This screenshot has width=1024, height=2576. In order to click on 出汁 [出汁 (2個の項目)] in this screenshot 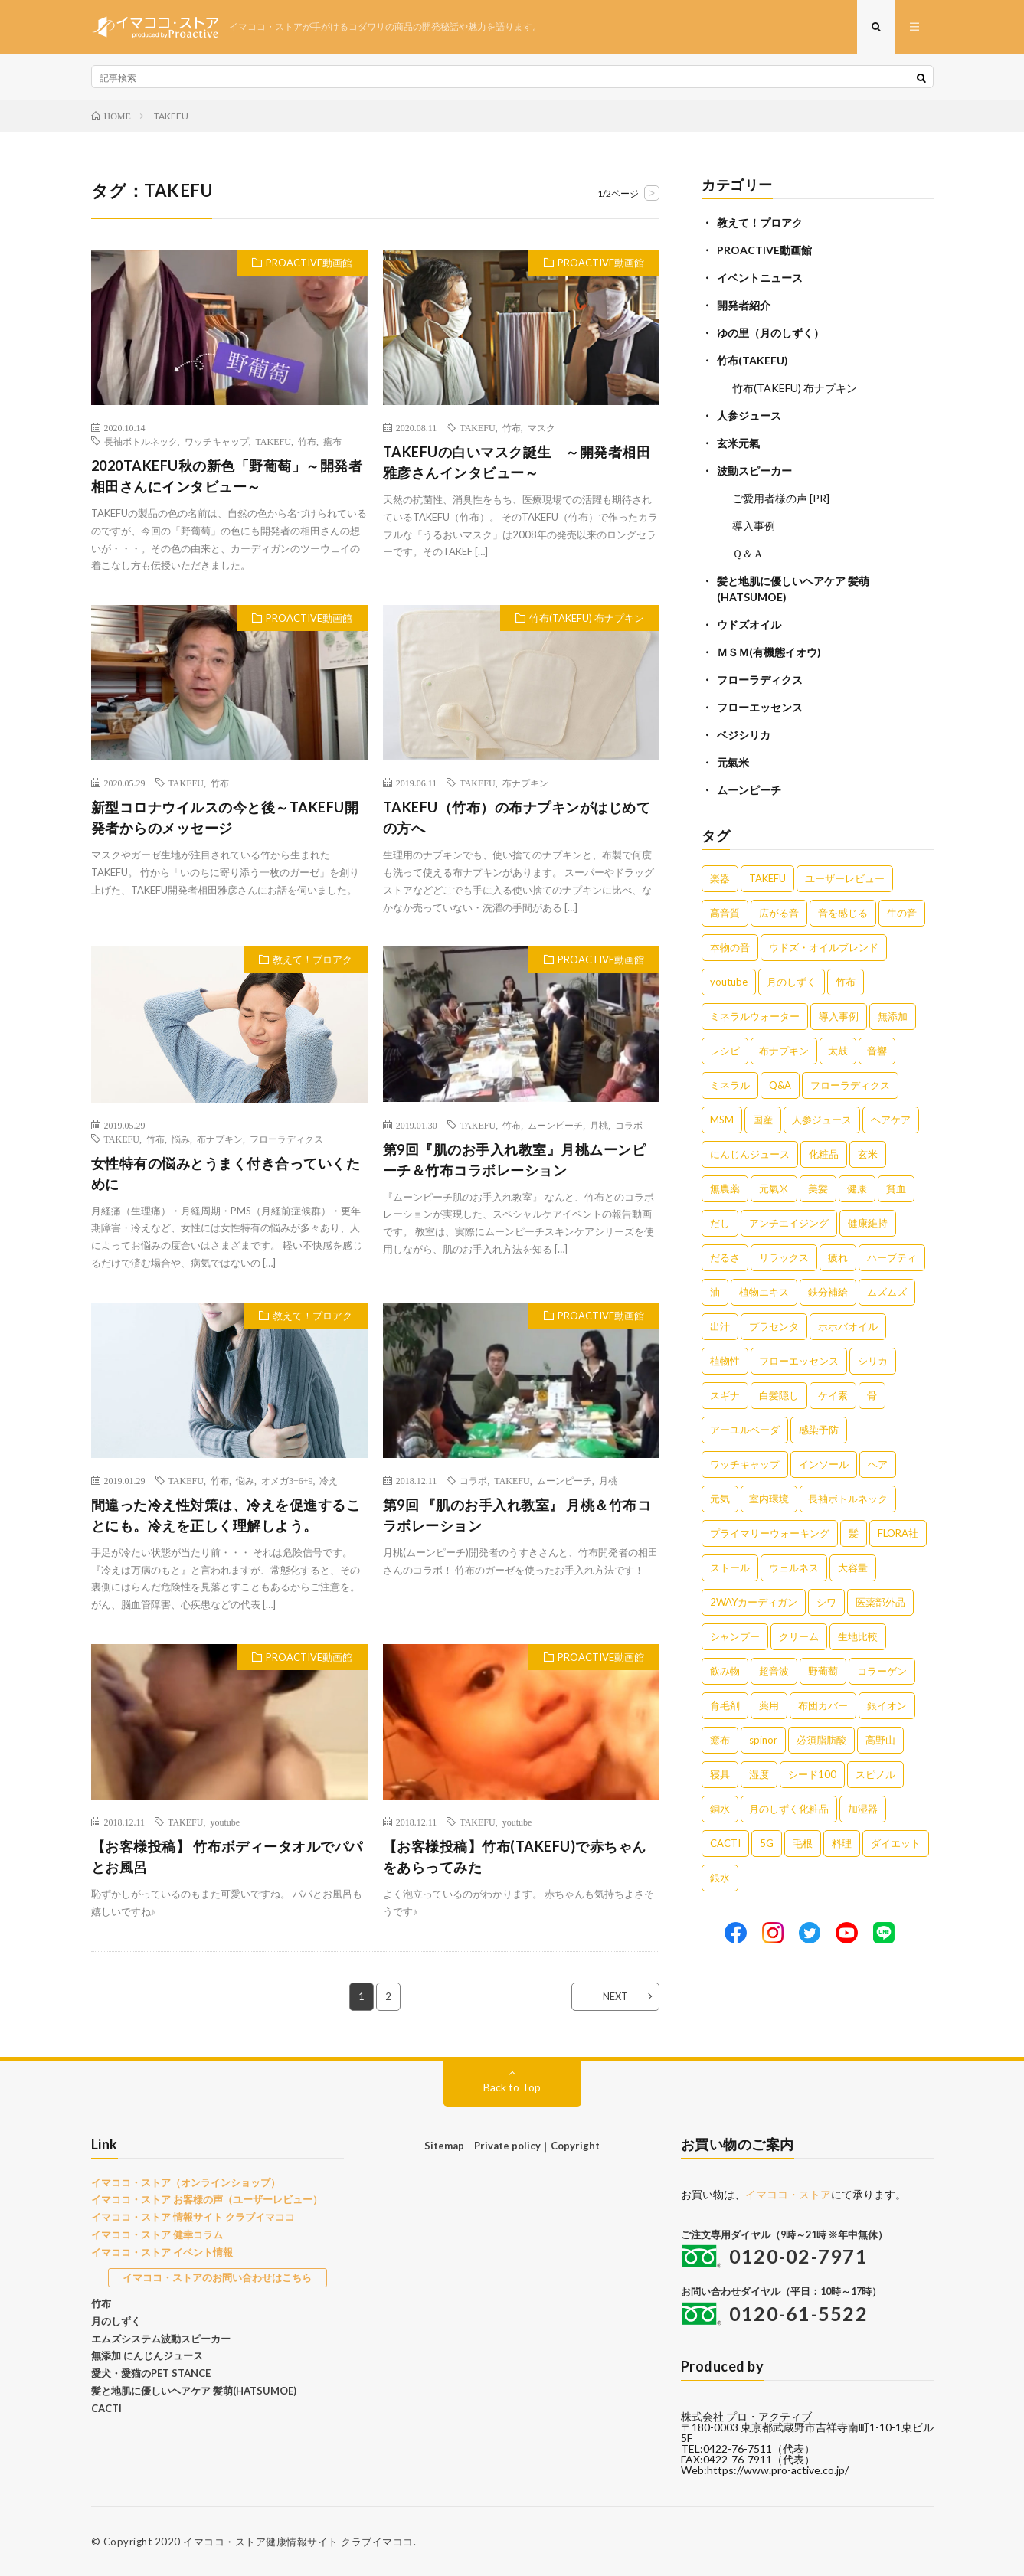, I will do `click(720, 1326)`.